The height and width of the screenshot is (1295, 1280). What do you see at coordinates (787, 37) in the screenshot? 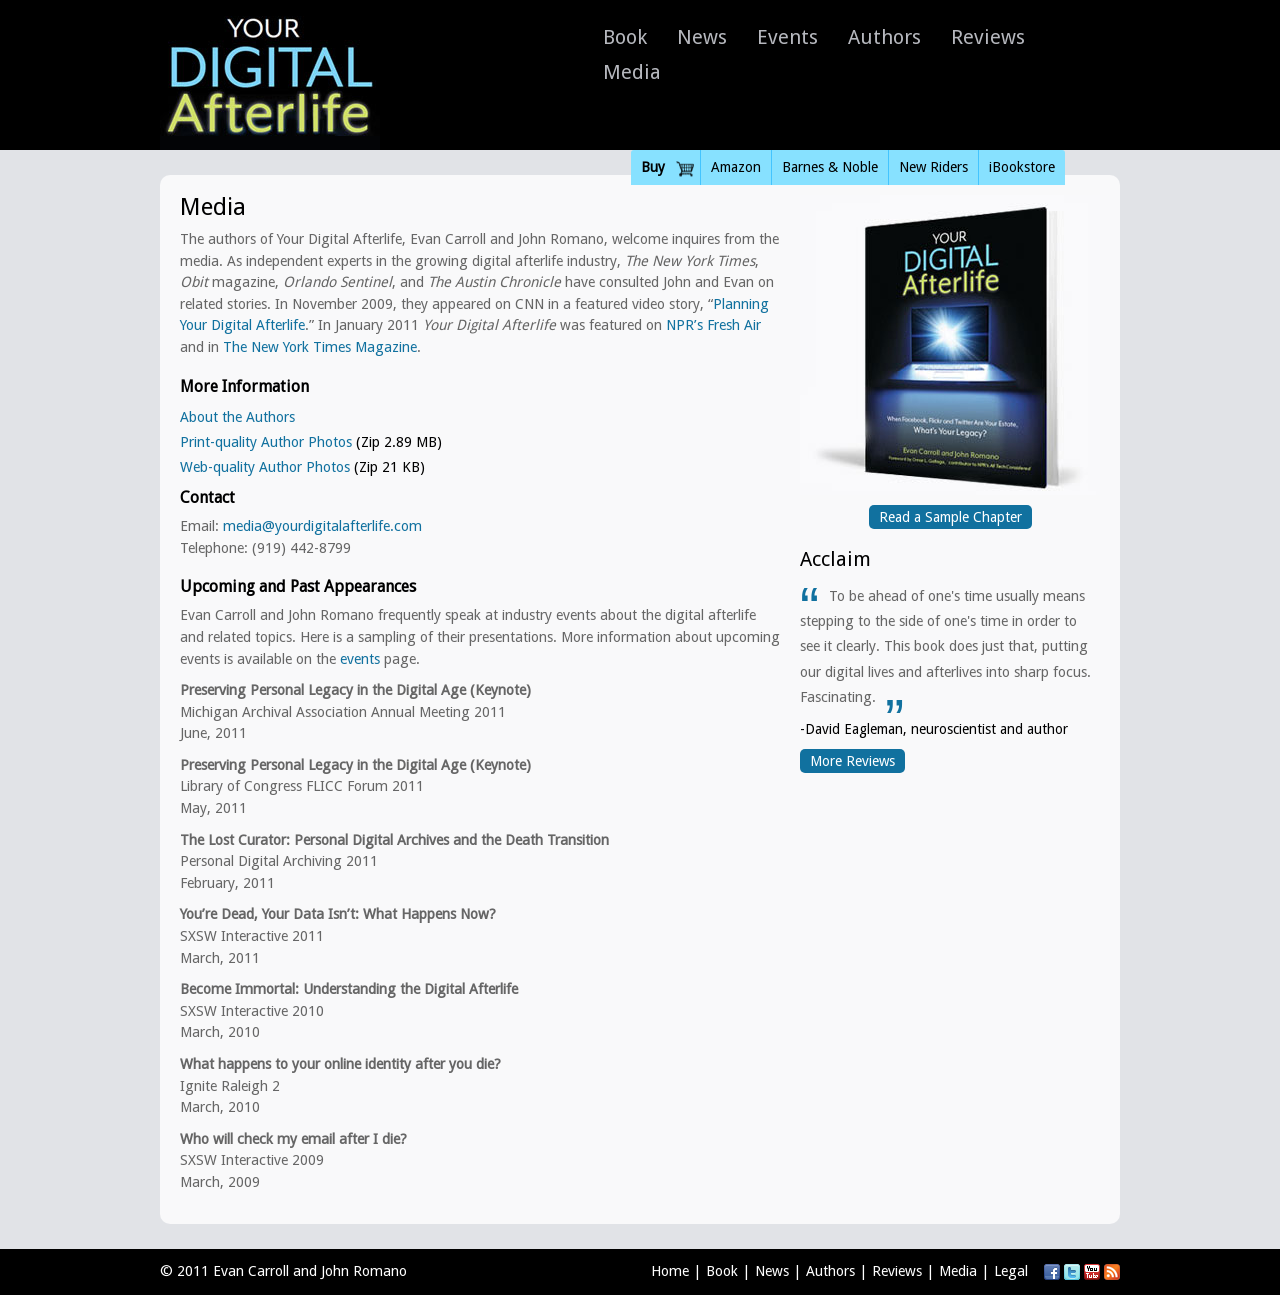
I see `Events` at bounding box center [787, 37].